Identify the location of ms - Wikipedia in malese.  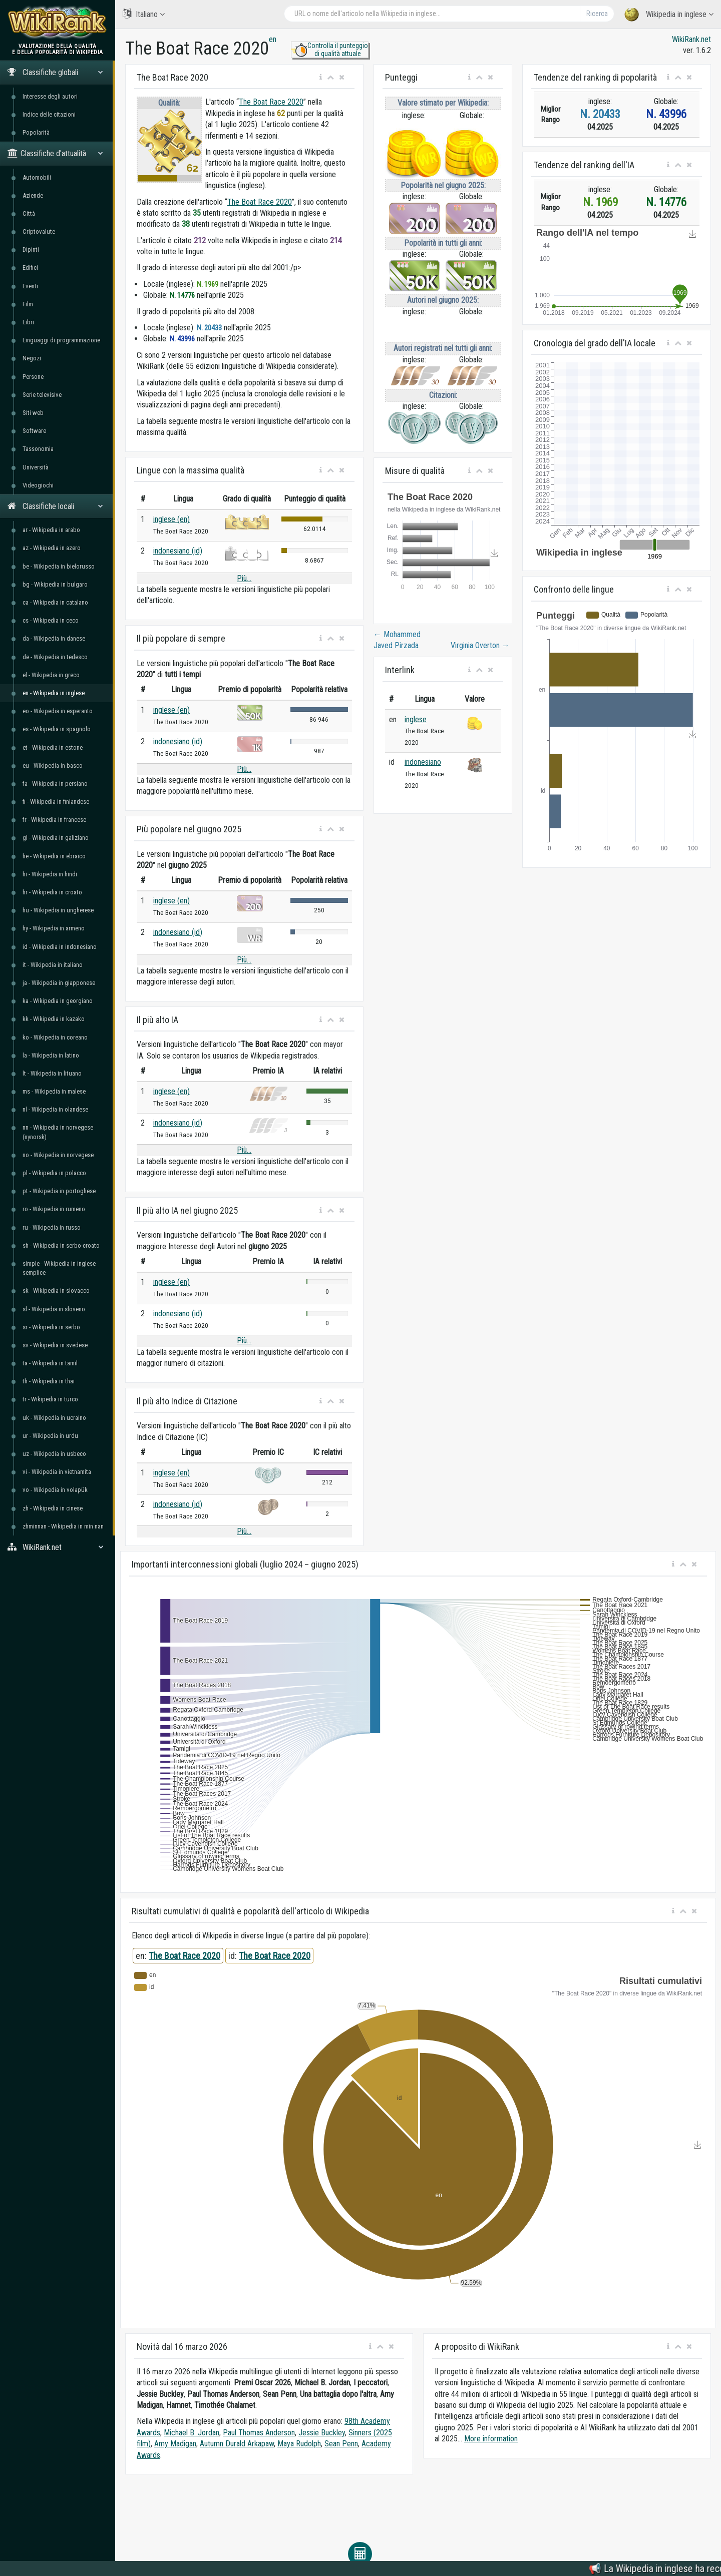
(54, 1091).